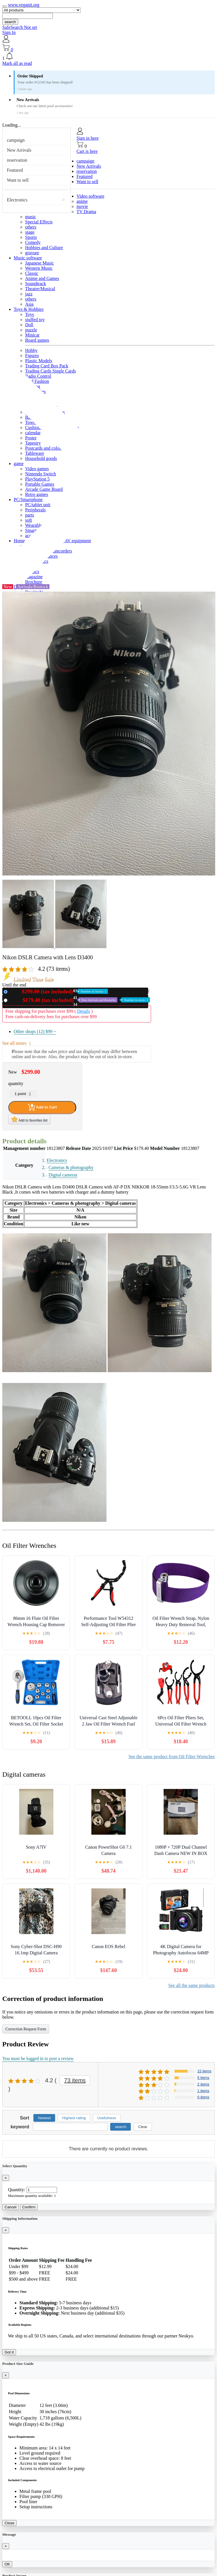  What do you see at coordinates (29, 293) in the screenshot?
I see `jazz` at bounding box center [29, 293].